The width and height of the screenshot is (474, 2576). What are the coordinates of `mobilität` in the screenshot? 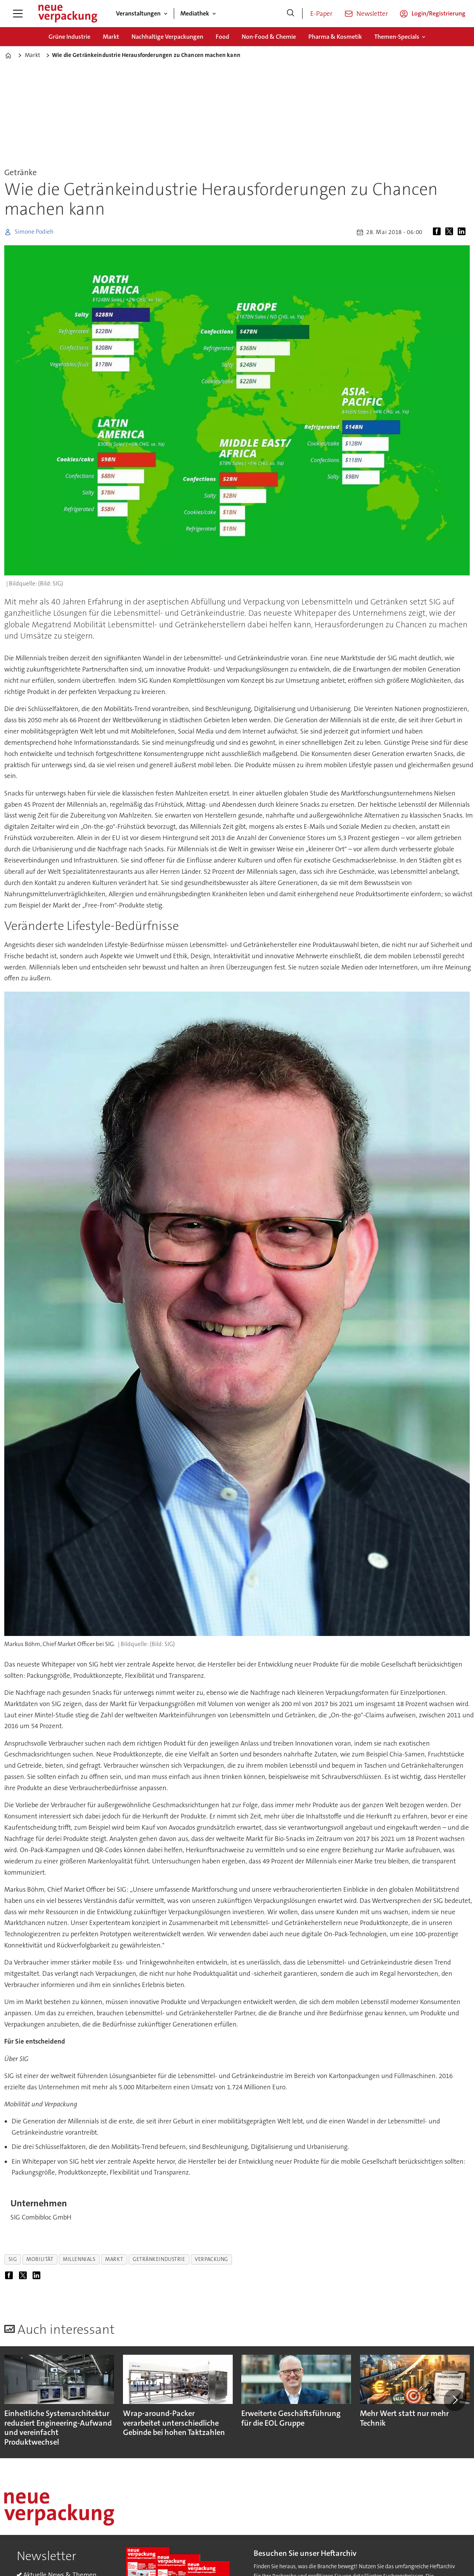 It's located at (39, 2259).